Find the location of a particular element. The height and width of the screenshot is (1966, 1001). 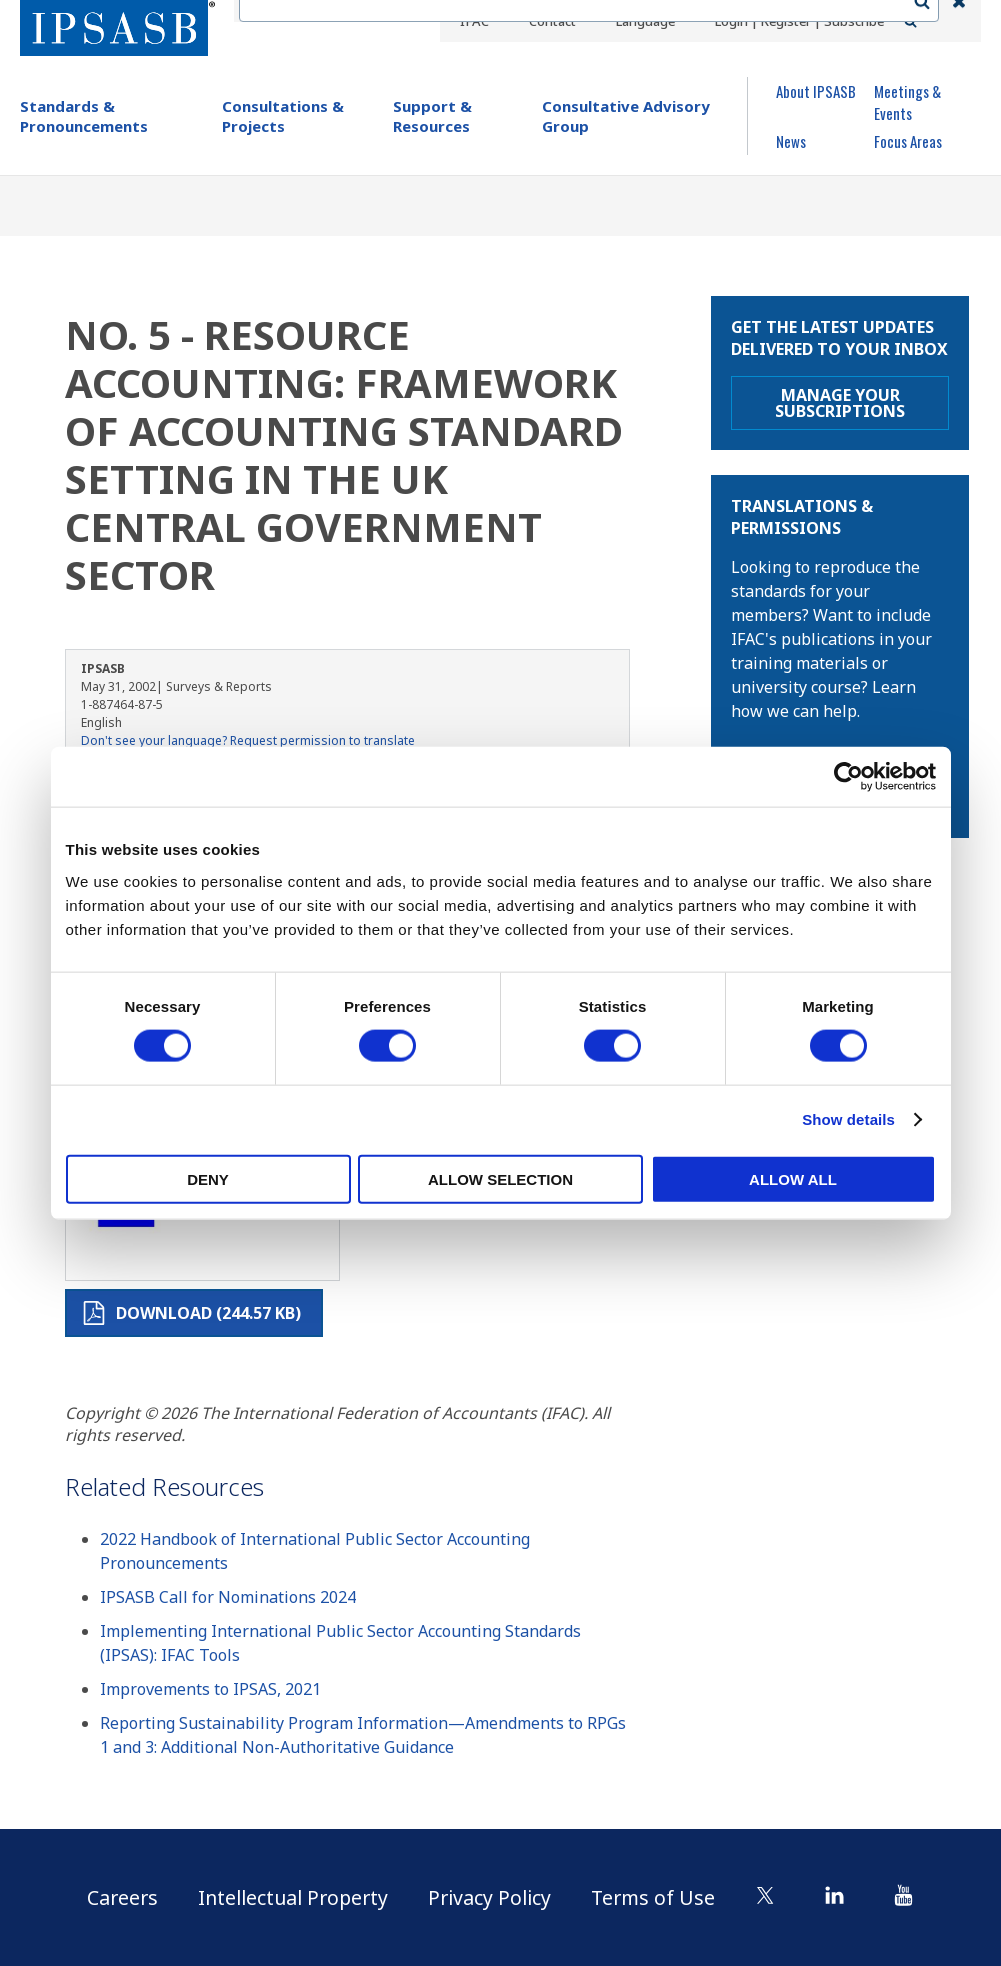

Deny is located at coordinates (208, 1178).